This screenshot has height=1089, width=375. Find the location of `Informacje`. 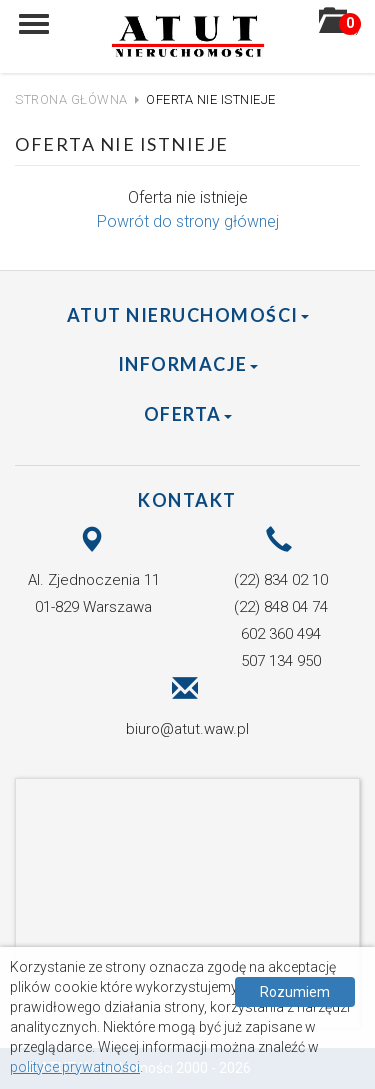

Informacje is located at coordinates (188, 364).